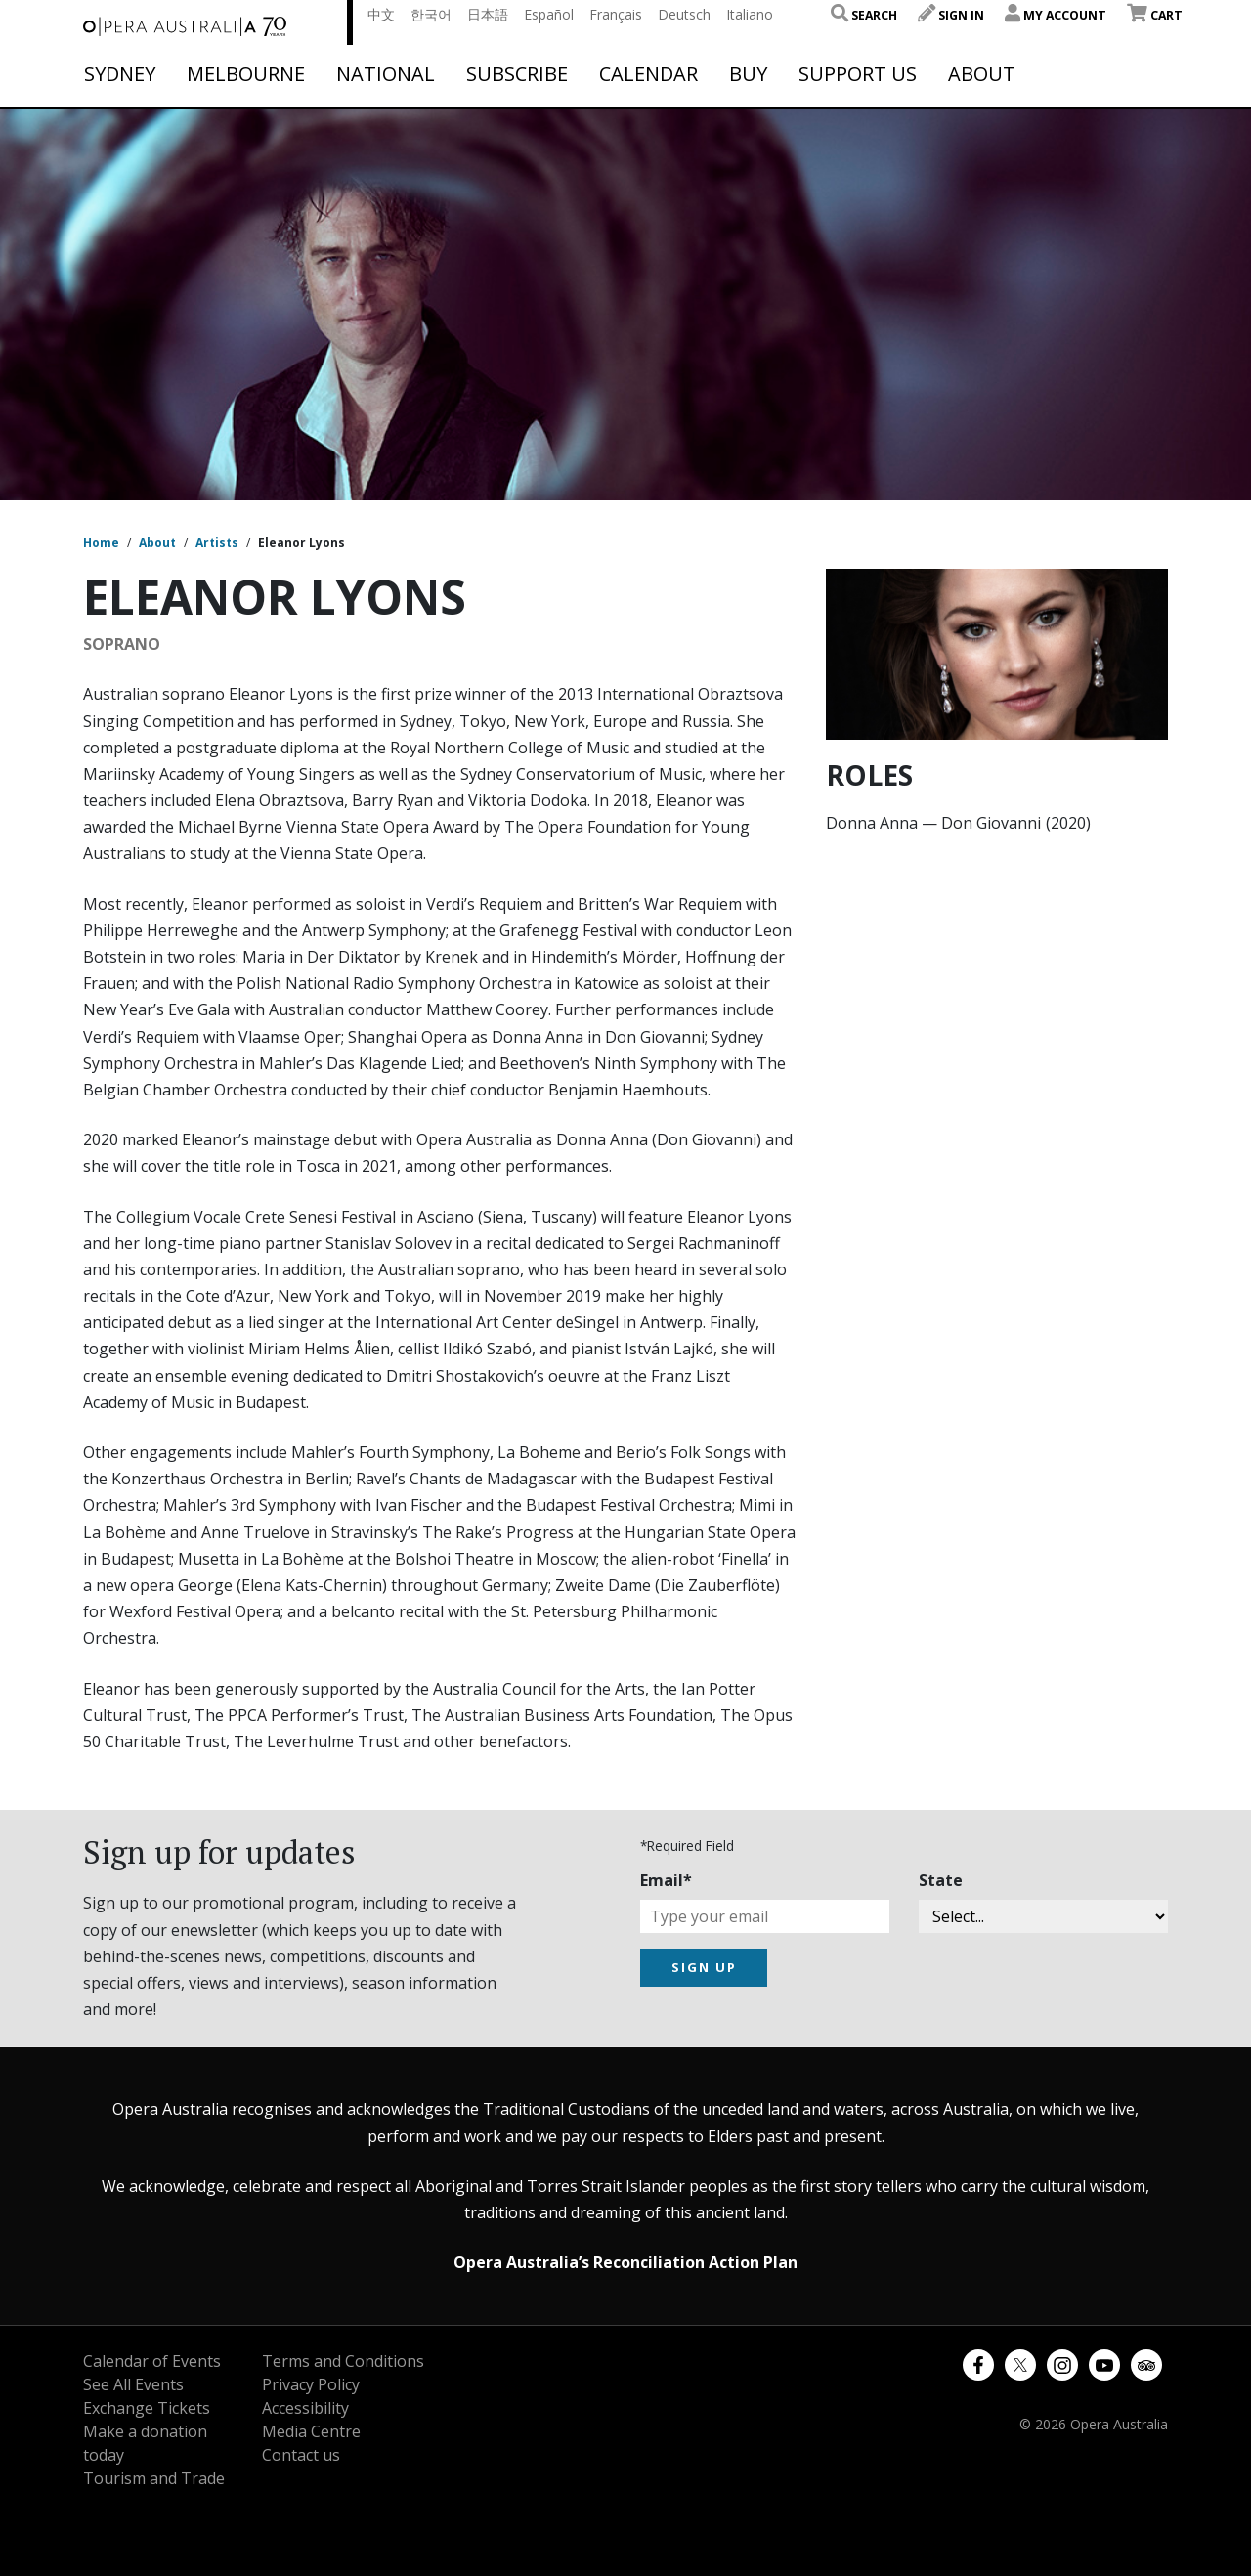  What do you see at coordinates (301, 2455) in the screenshot?
I see `Contact us` at bounding box center [301, 2455].